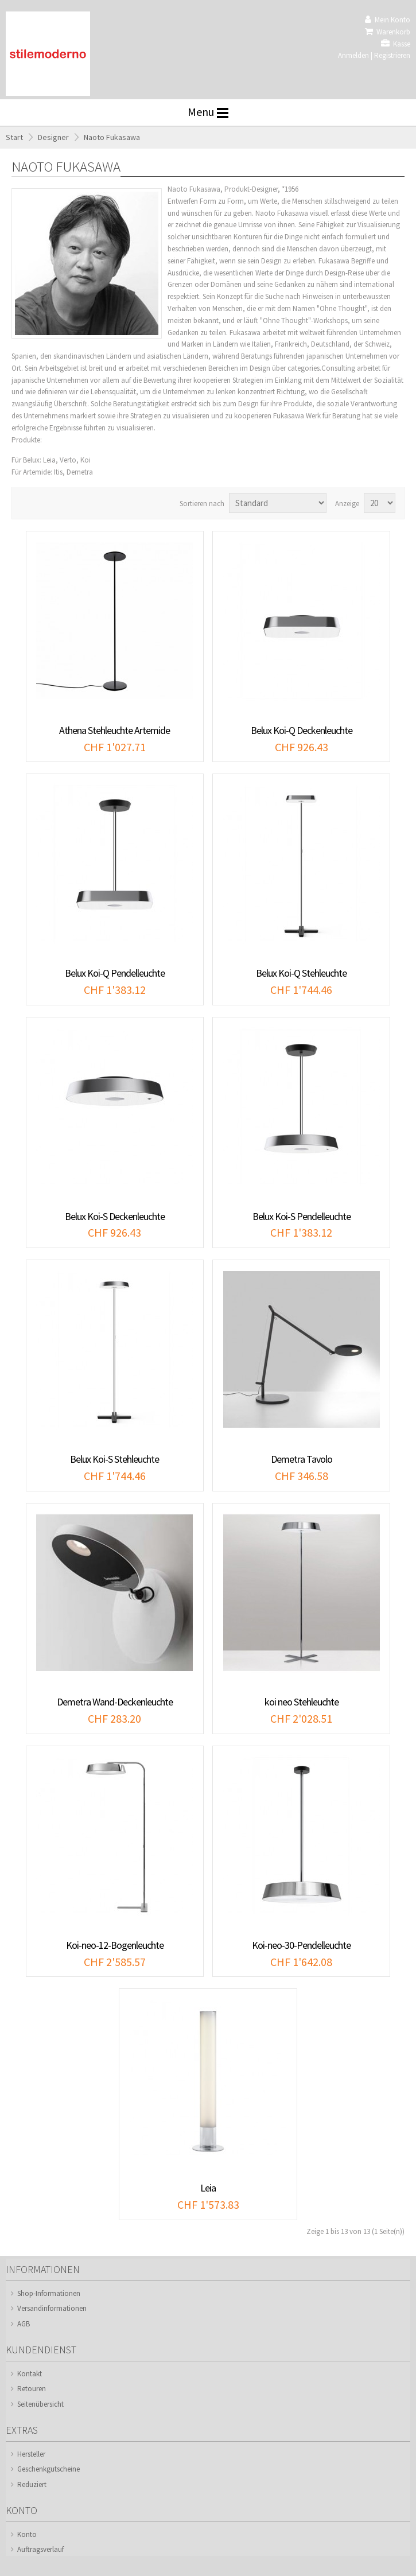 The height and width of the screenshot is (2576, 416). What do you see at coordinates (14, 137) in the screenshot?
I see `Start` at bounding box center [14, 137].